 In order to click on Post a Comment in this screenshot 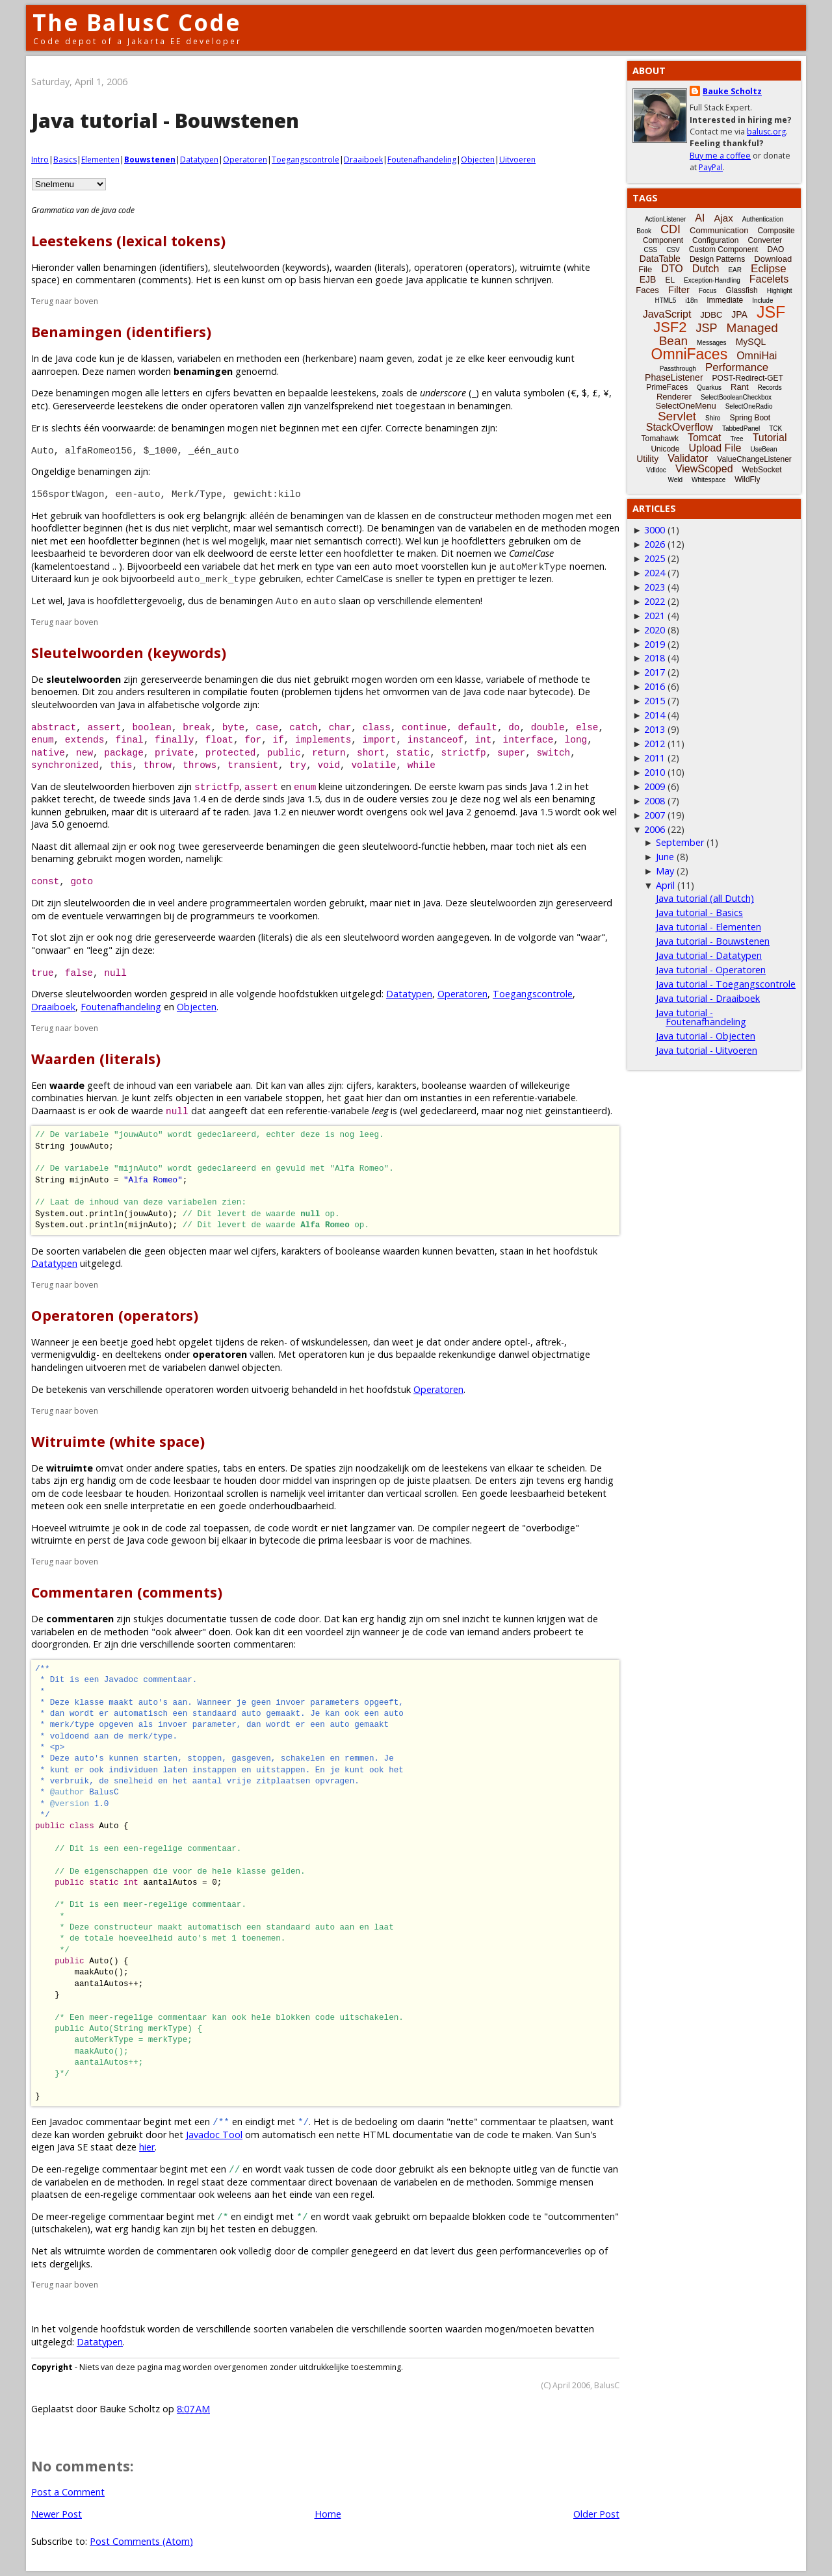, I will do `click(68, 2492)`.